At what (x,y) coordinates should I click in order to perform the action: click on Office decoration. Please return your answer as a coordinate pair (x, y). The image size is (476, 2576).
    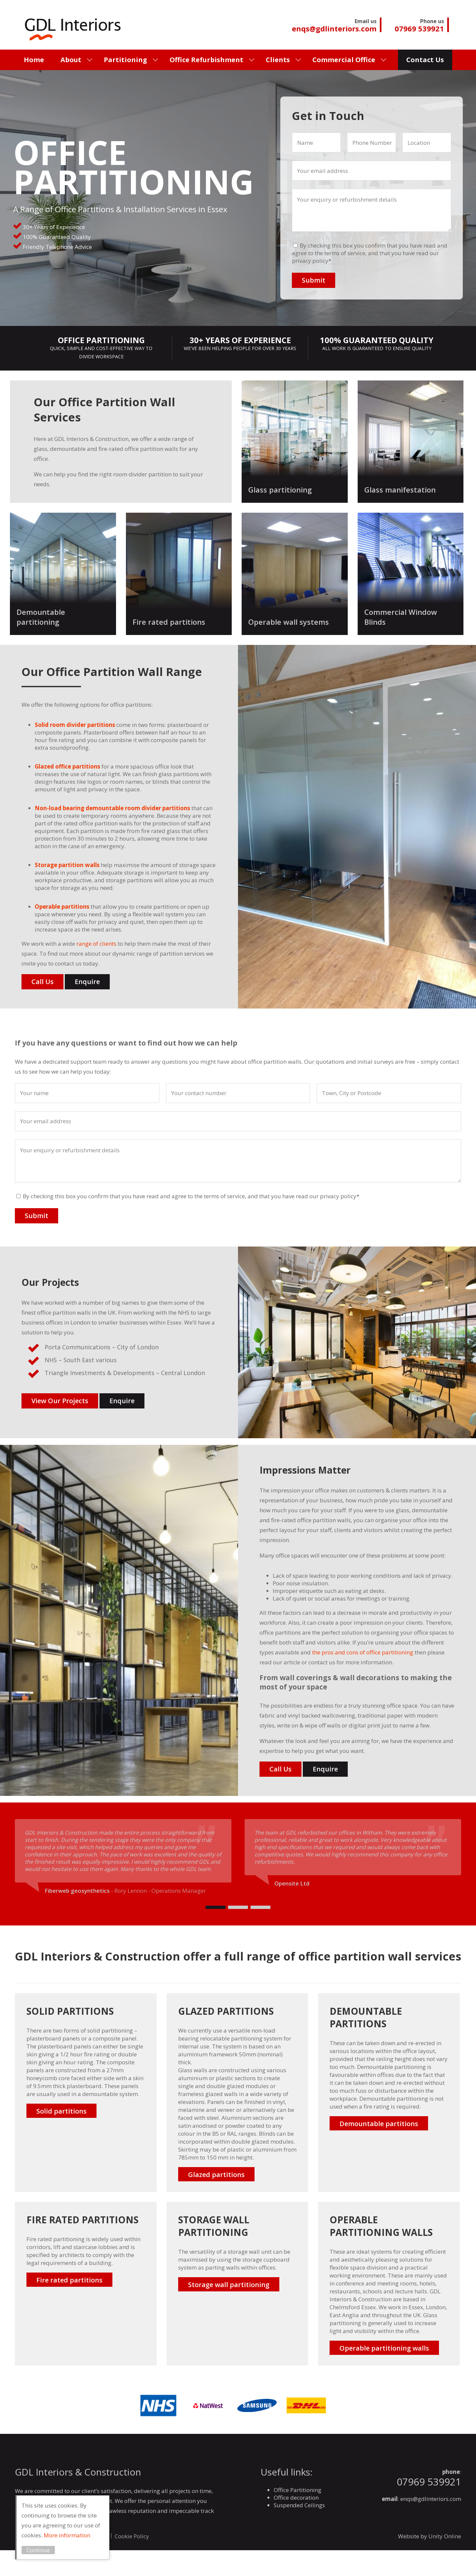
    Looking at the image, I should click on (296, 2497).